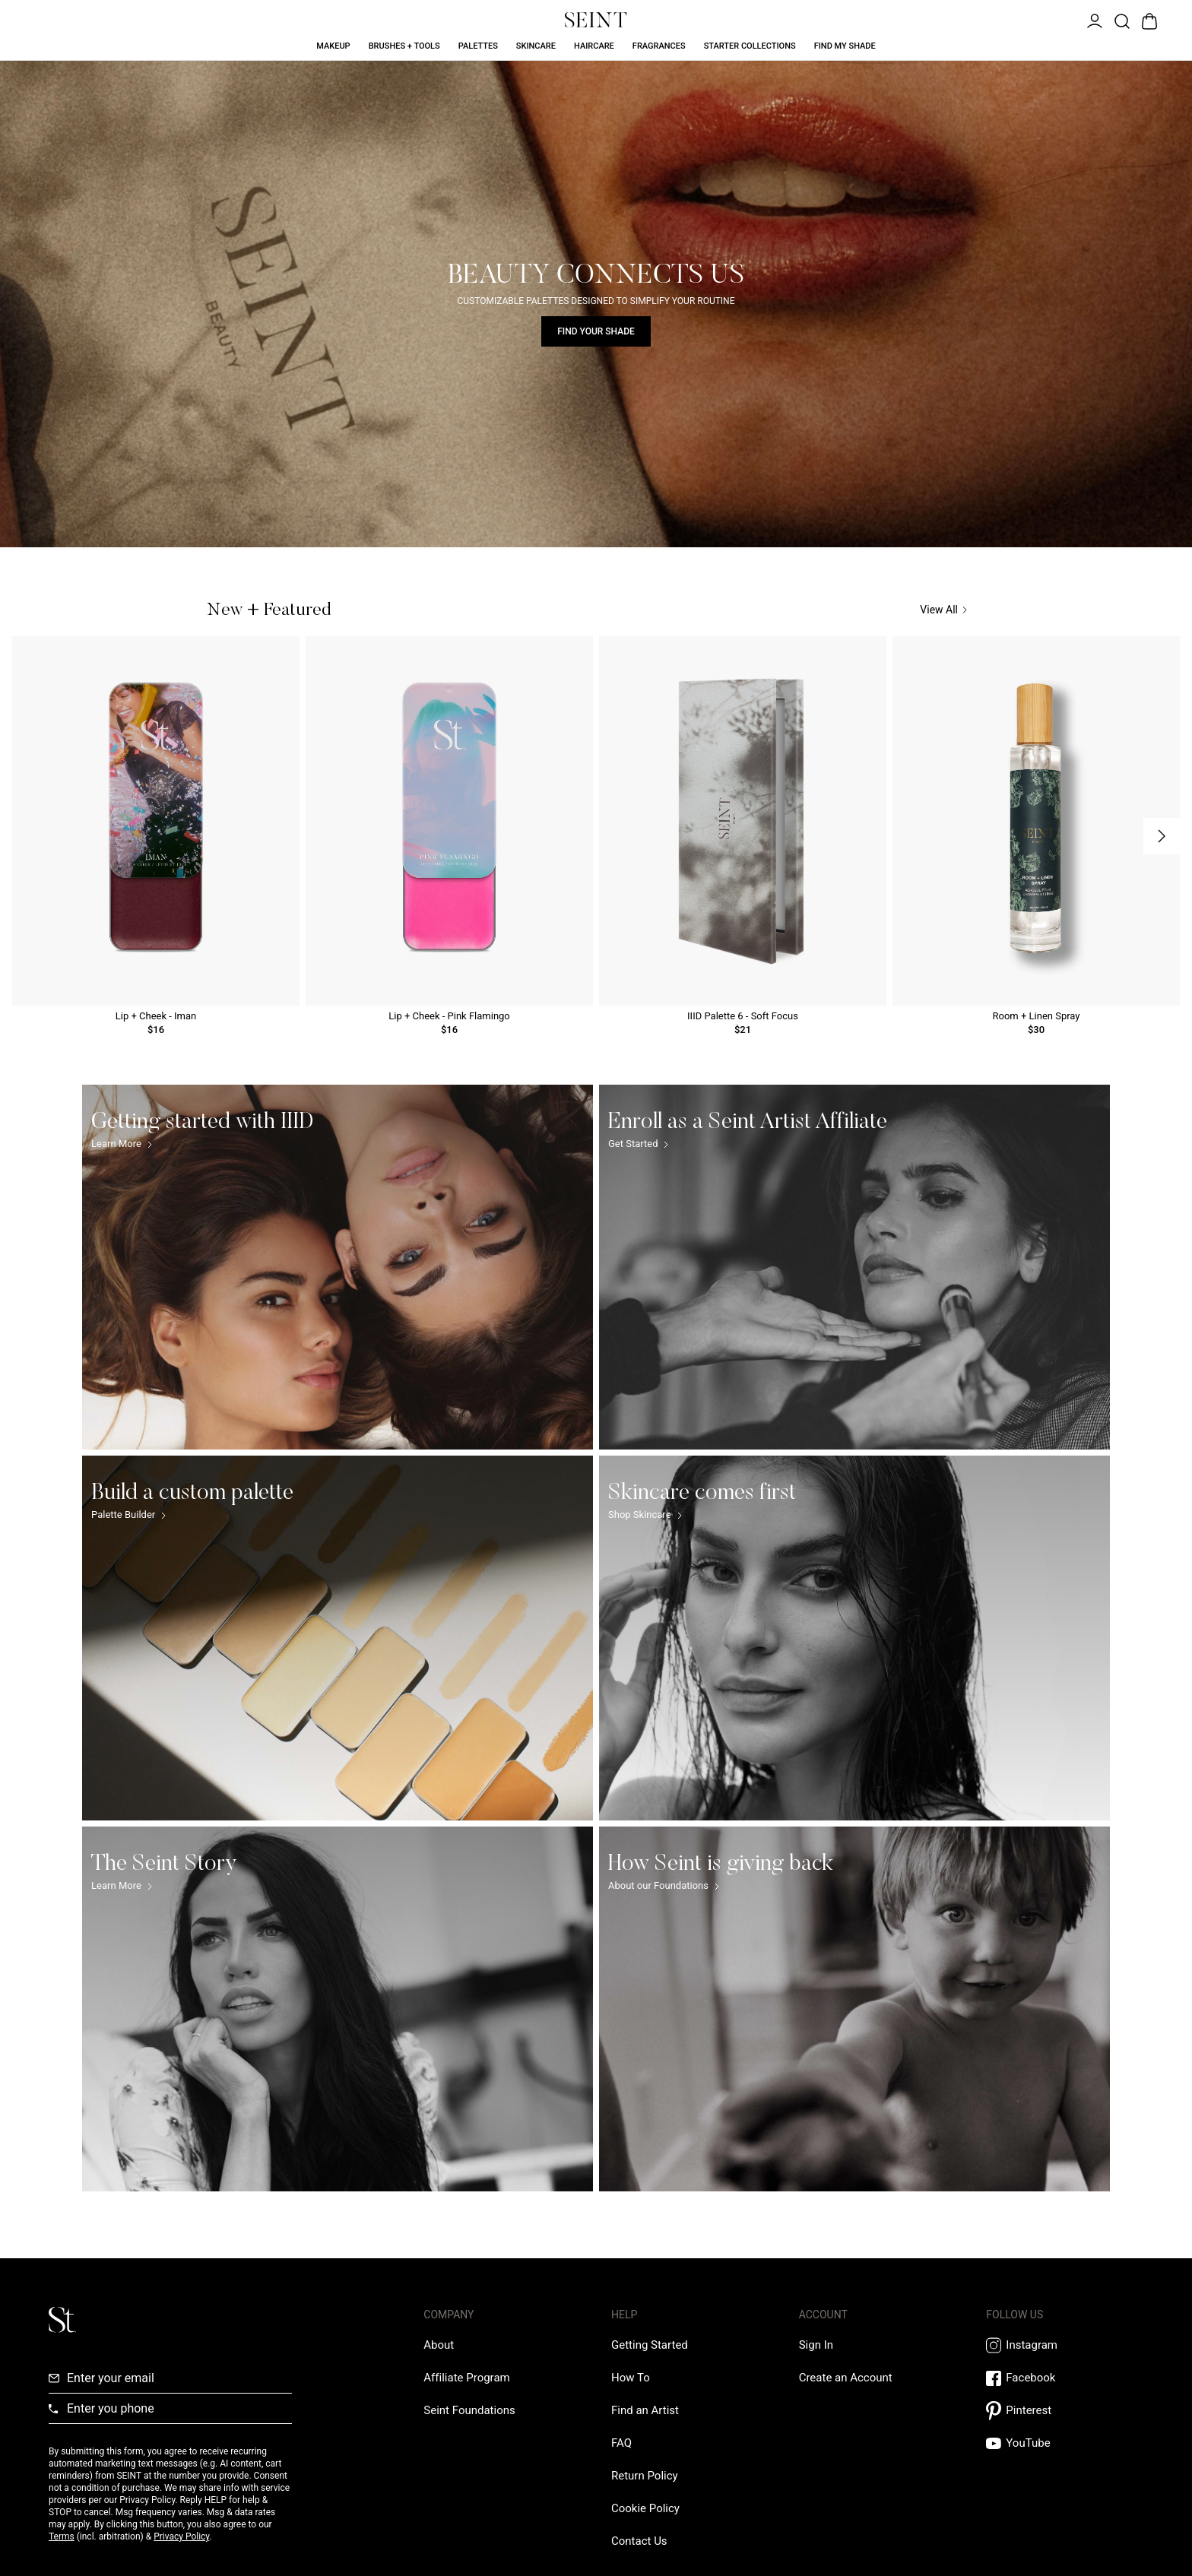  I want to click on [Facebook Link], so click(1064, 2378).